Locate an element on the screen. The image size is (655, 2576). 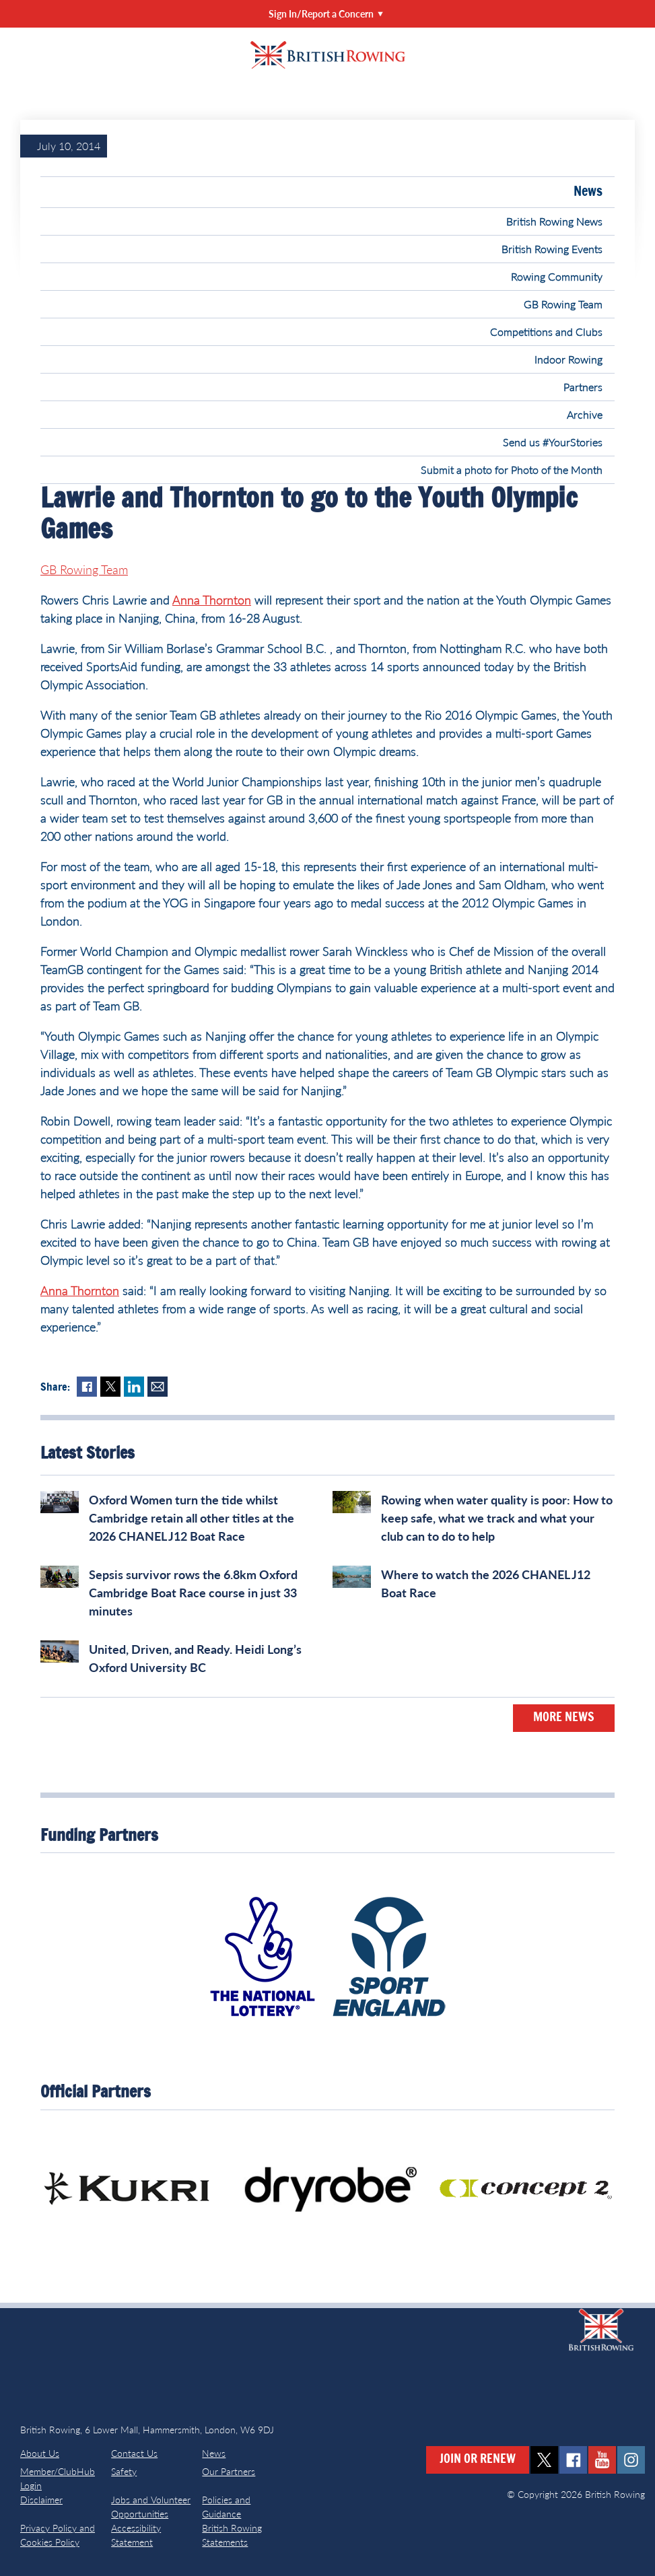
News is located at coordinates (588, 192).